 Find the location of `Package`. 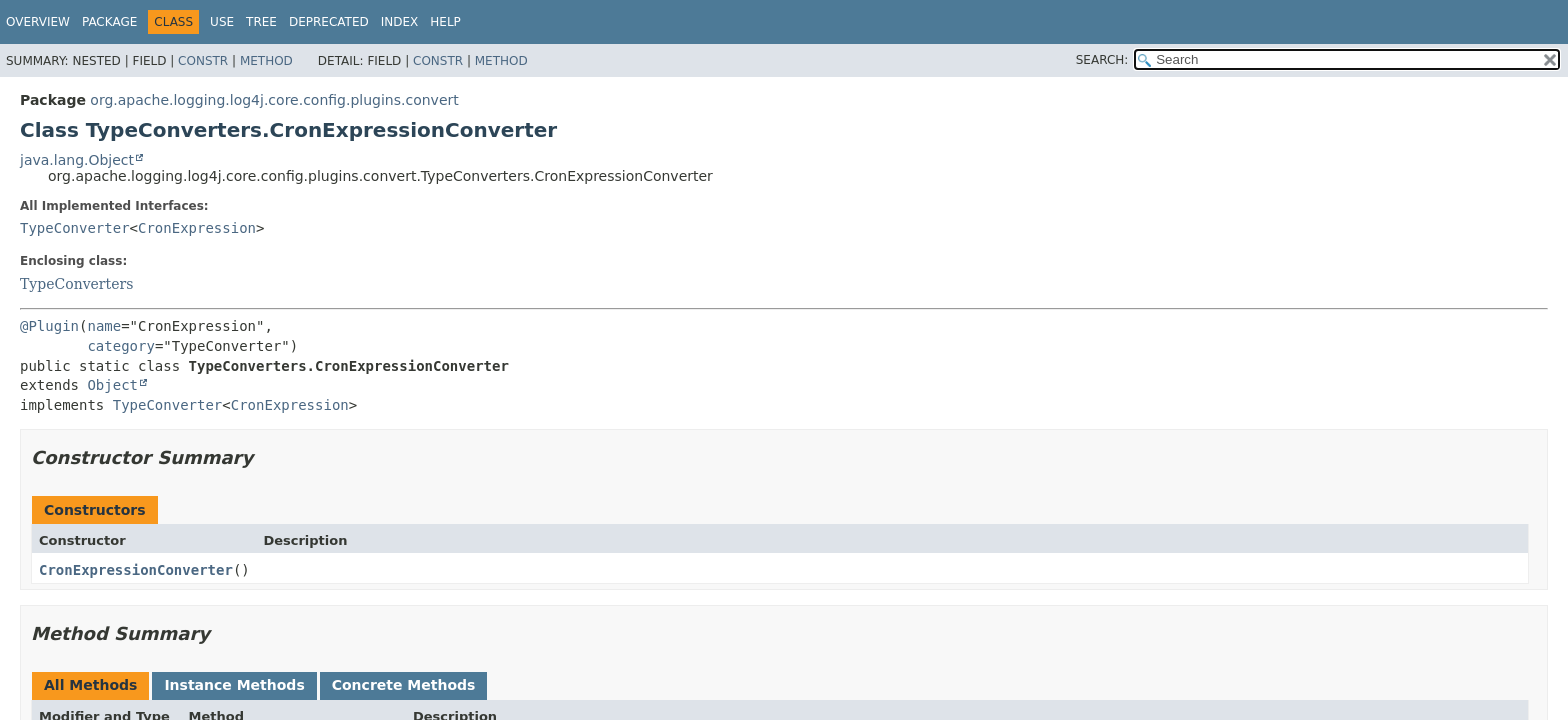

Package is located at coordinates (109, 22).